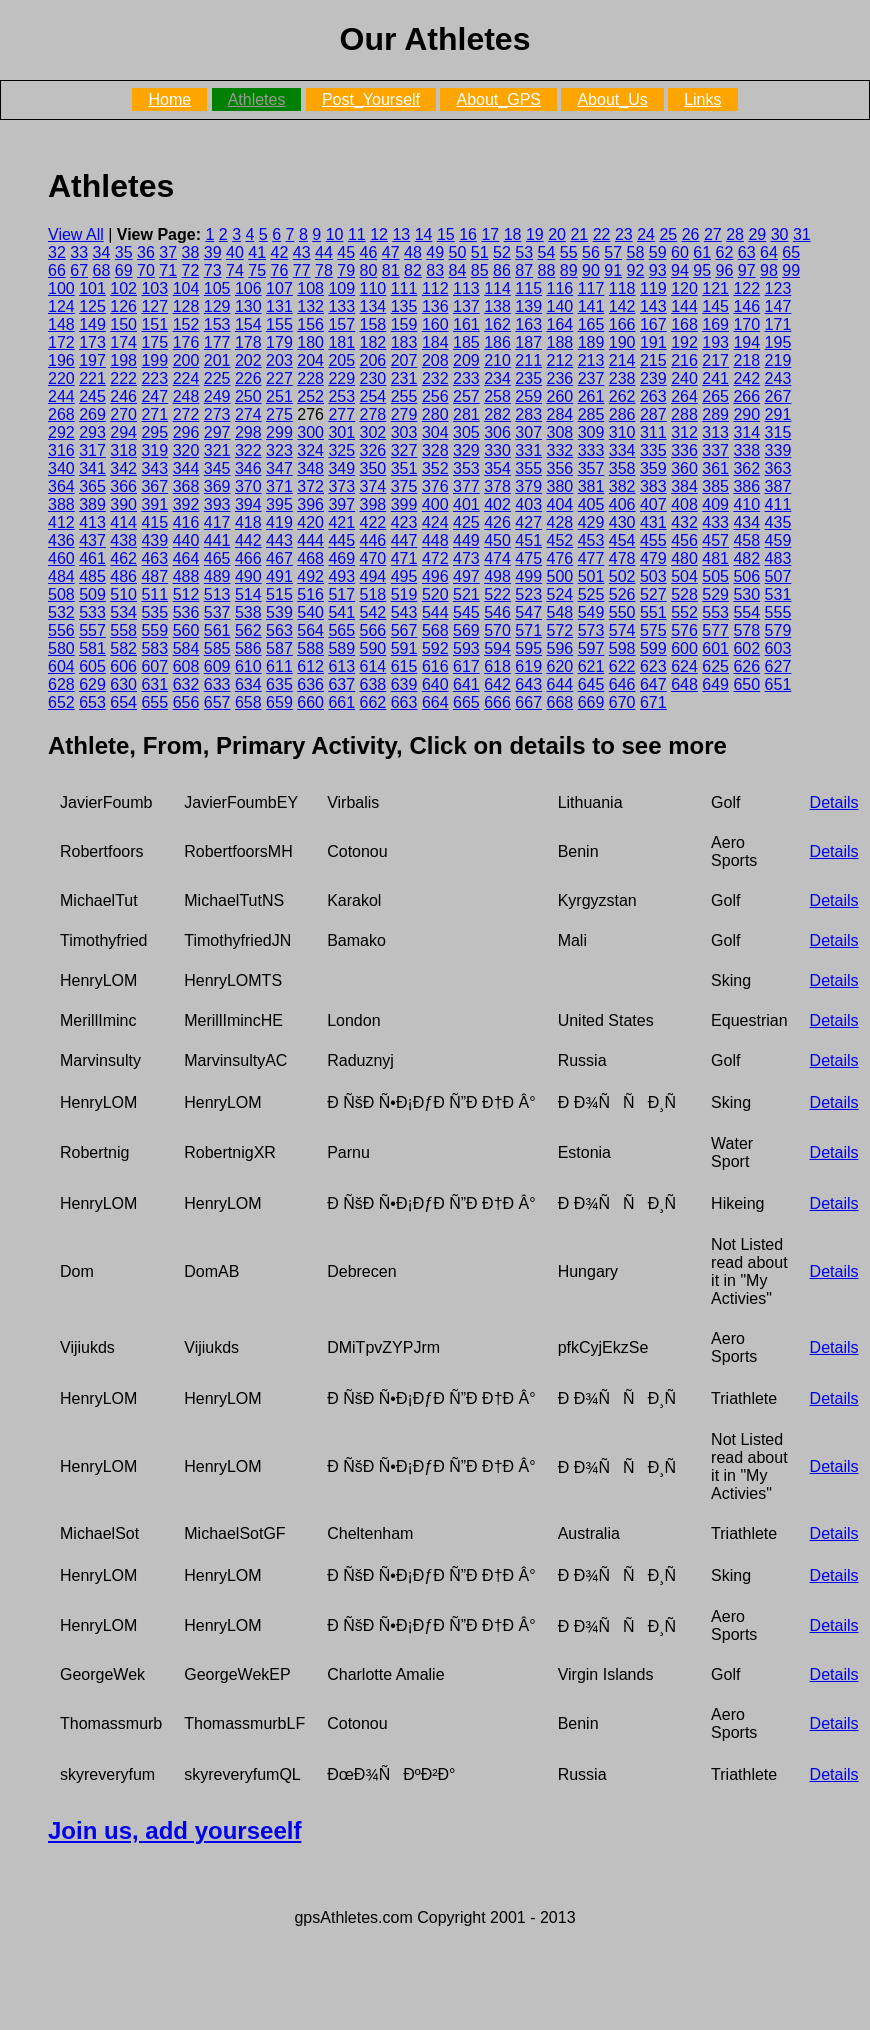 This screenshot has width=870, height=2030. I want to click on 450, so click(497, 540).